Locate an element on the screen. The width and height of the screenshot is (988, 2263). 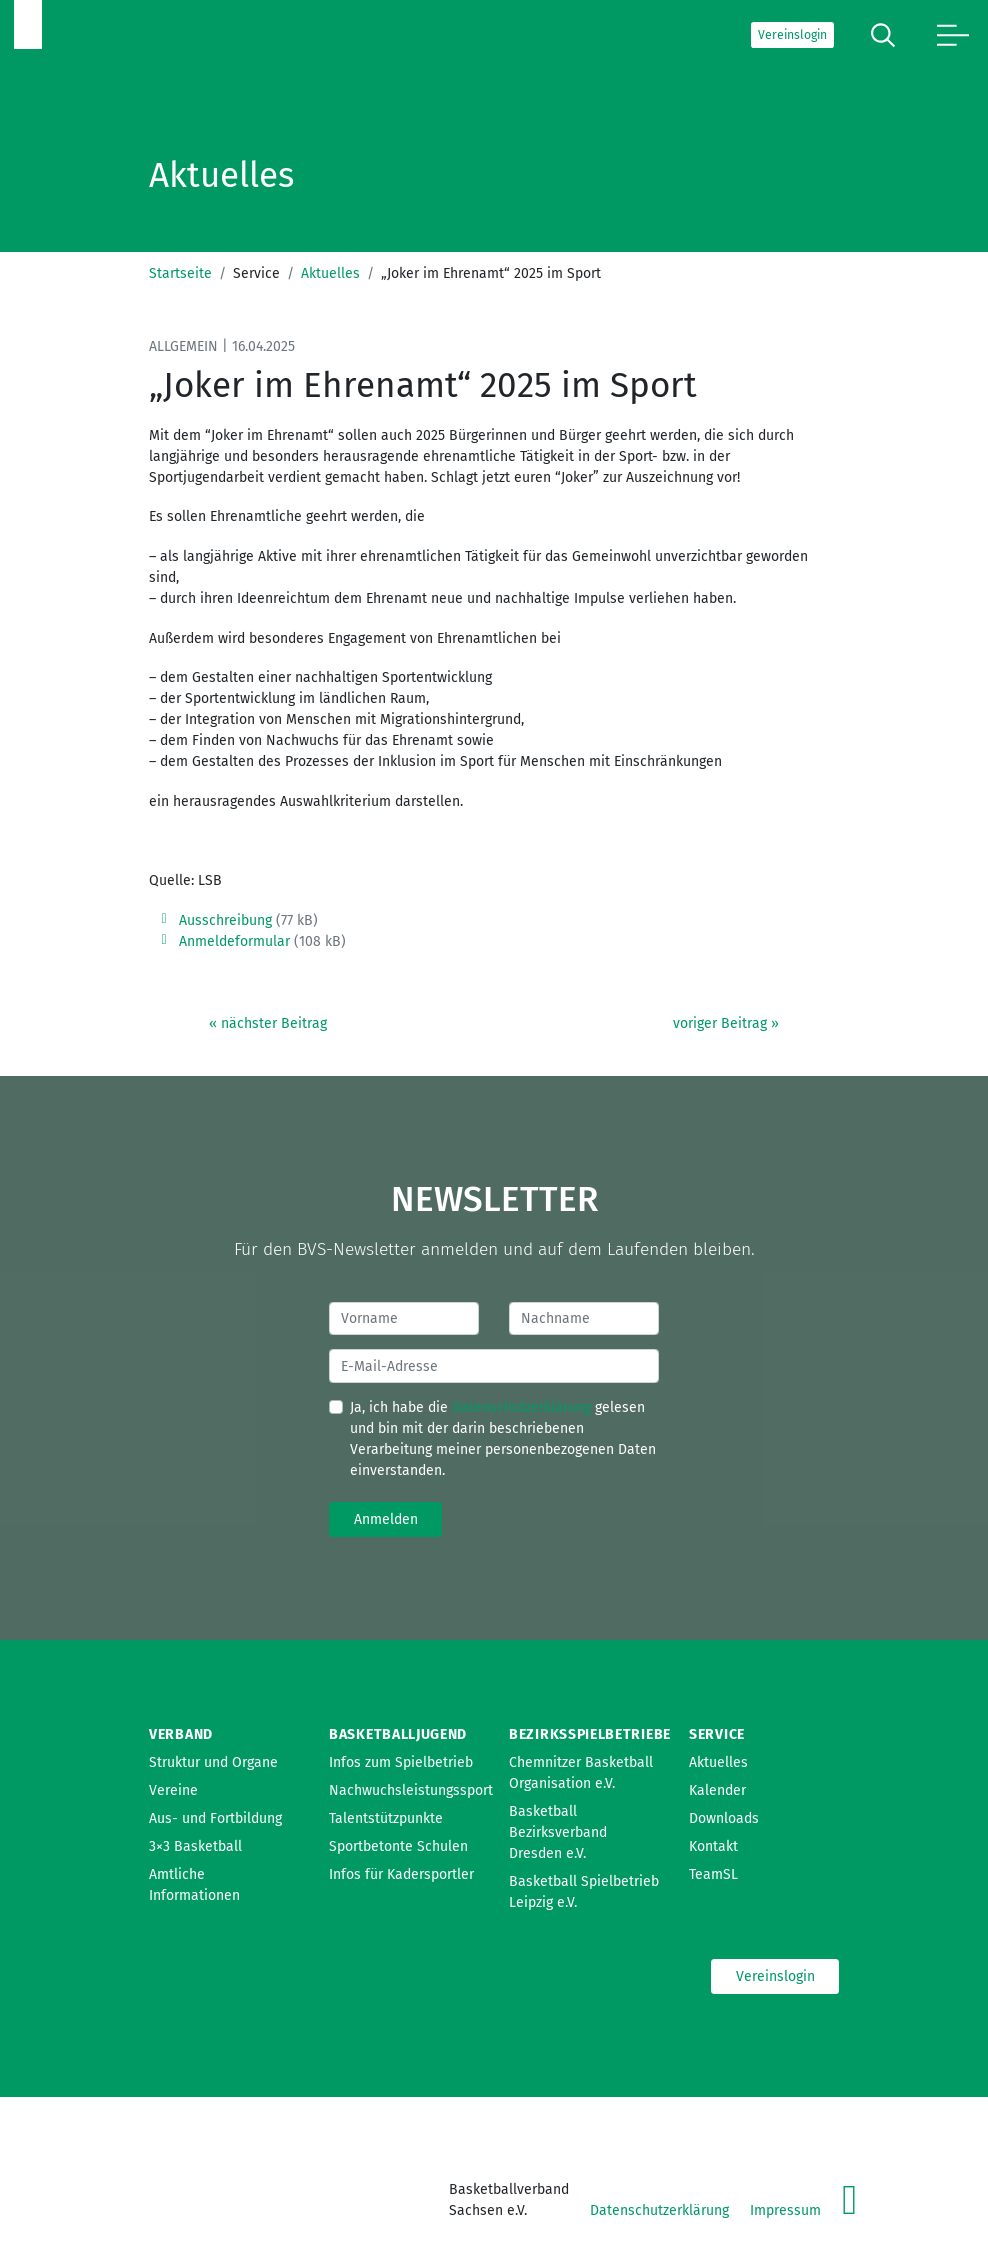
Kalender is located at coordinates (717, 1790).